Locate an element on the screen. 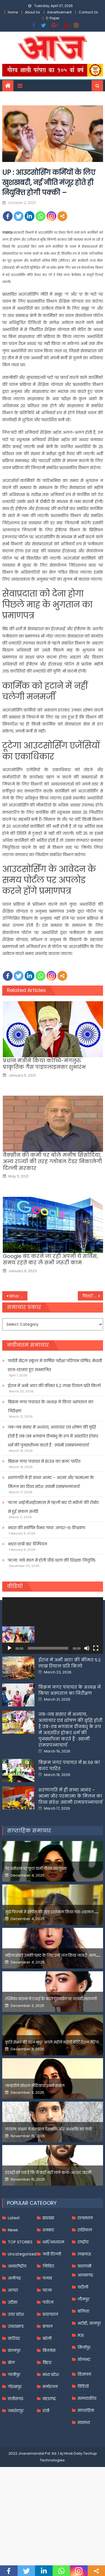 The width and height of the screenshot is (105, 2576). पेड प्रमोशन पर फूटा यामी गौतम का गुस्सा is located at coordinates (36, 1925).